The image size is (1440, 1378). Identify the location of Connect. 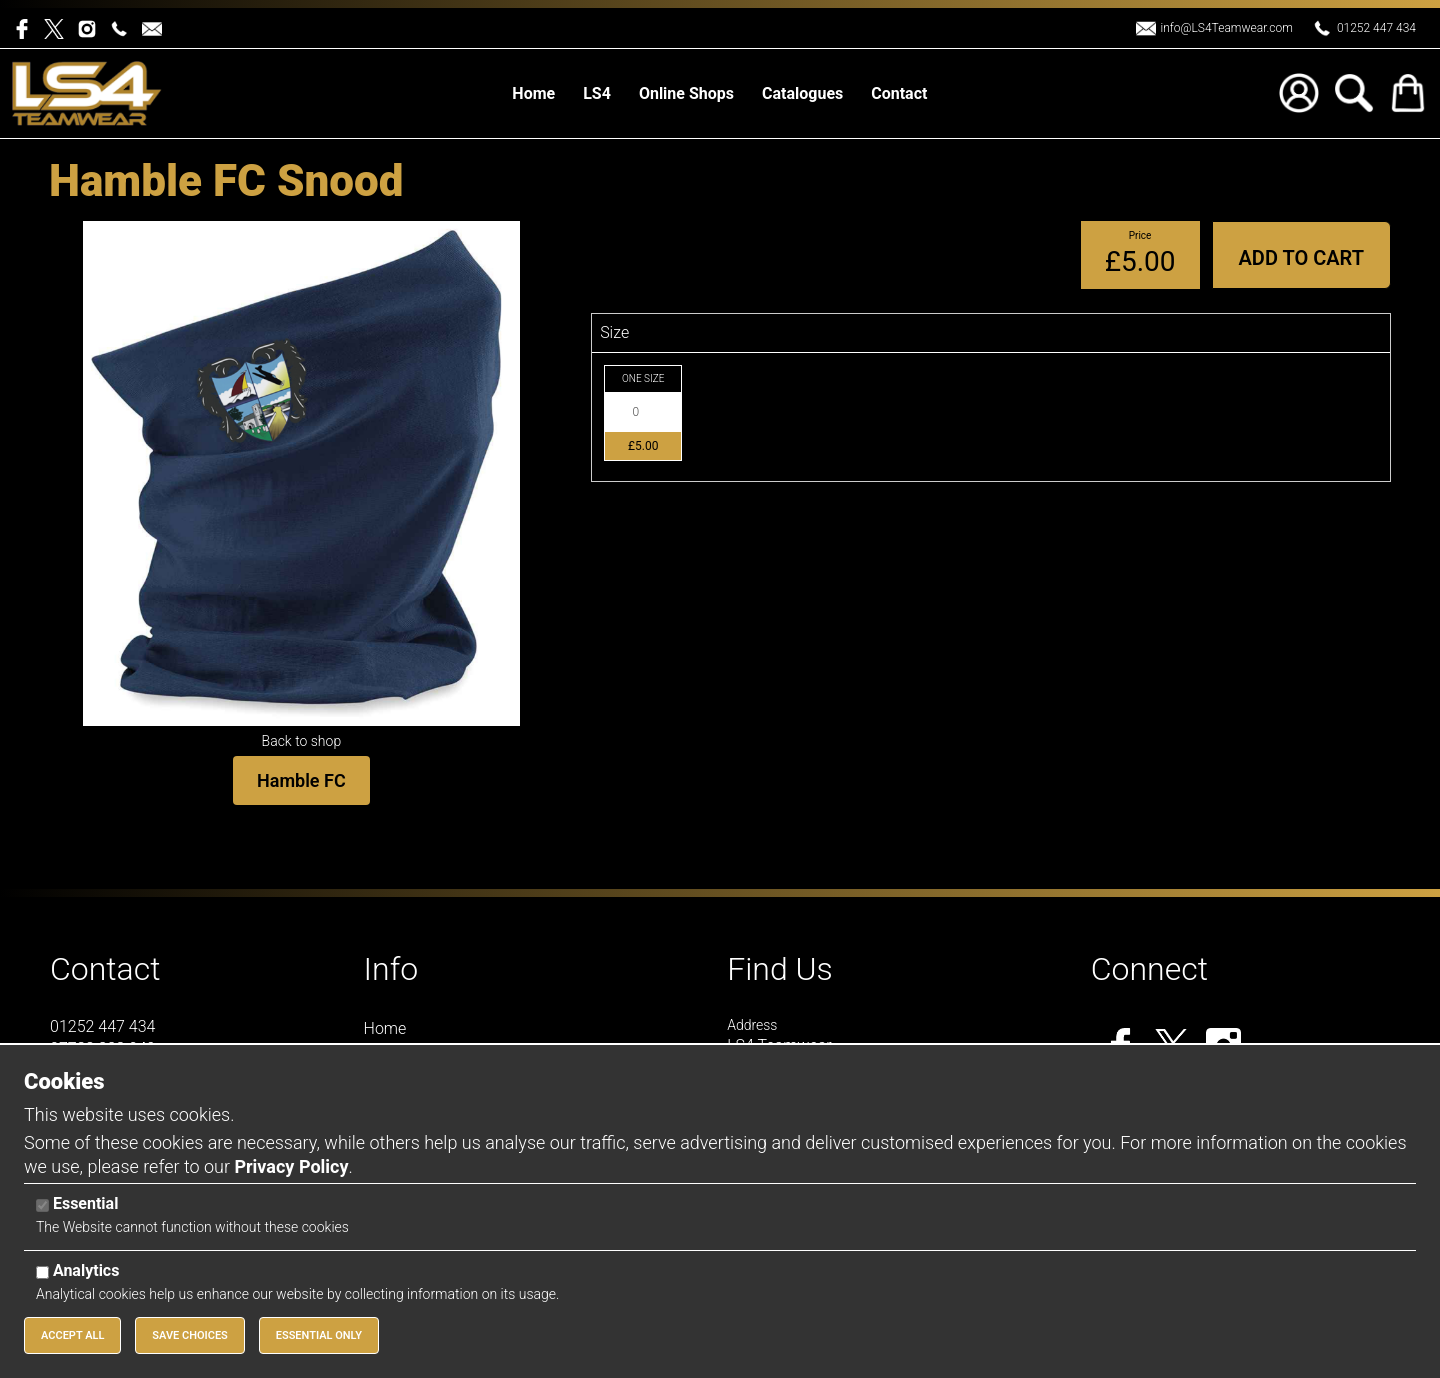
(1149, 969).